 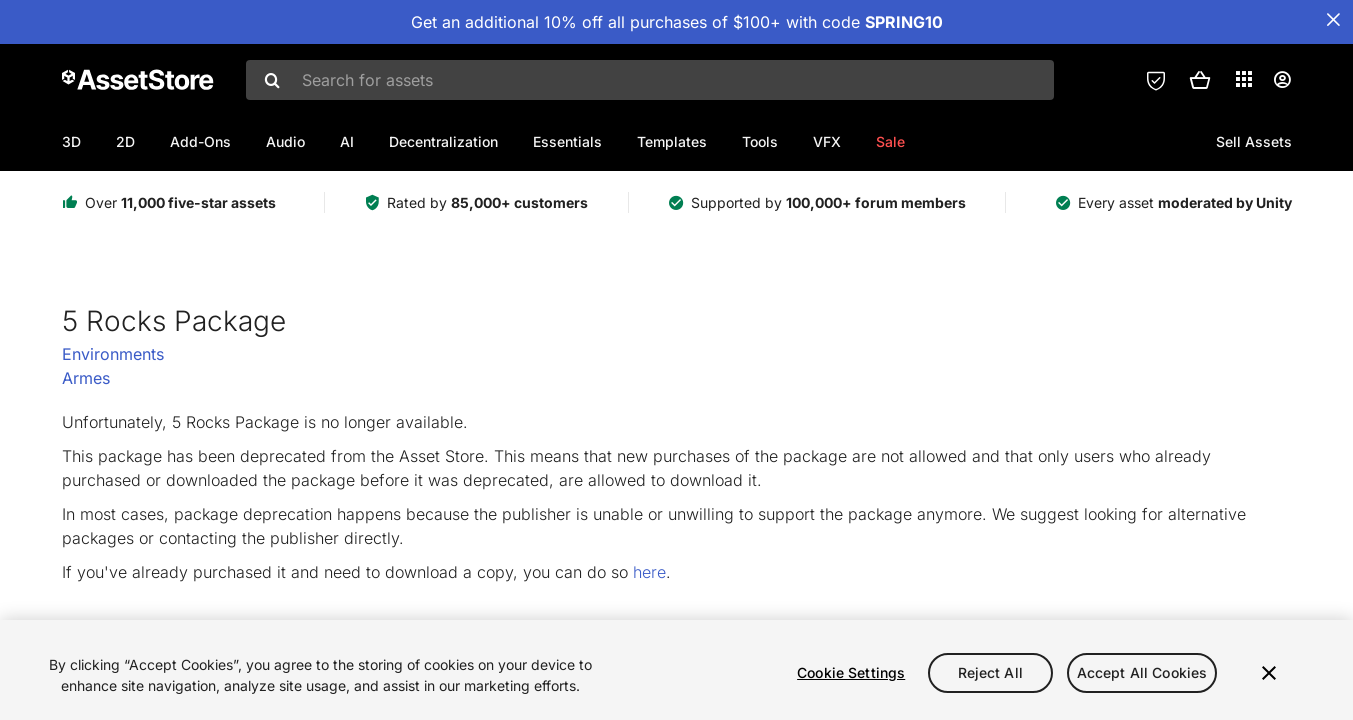 What do you see at coordinates (86, 378) in the screenshot?
I see `Armes` at bounding box center [86, 378].